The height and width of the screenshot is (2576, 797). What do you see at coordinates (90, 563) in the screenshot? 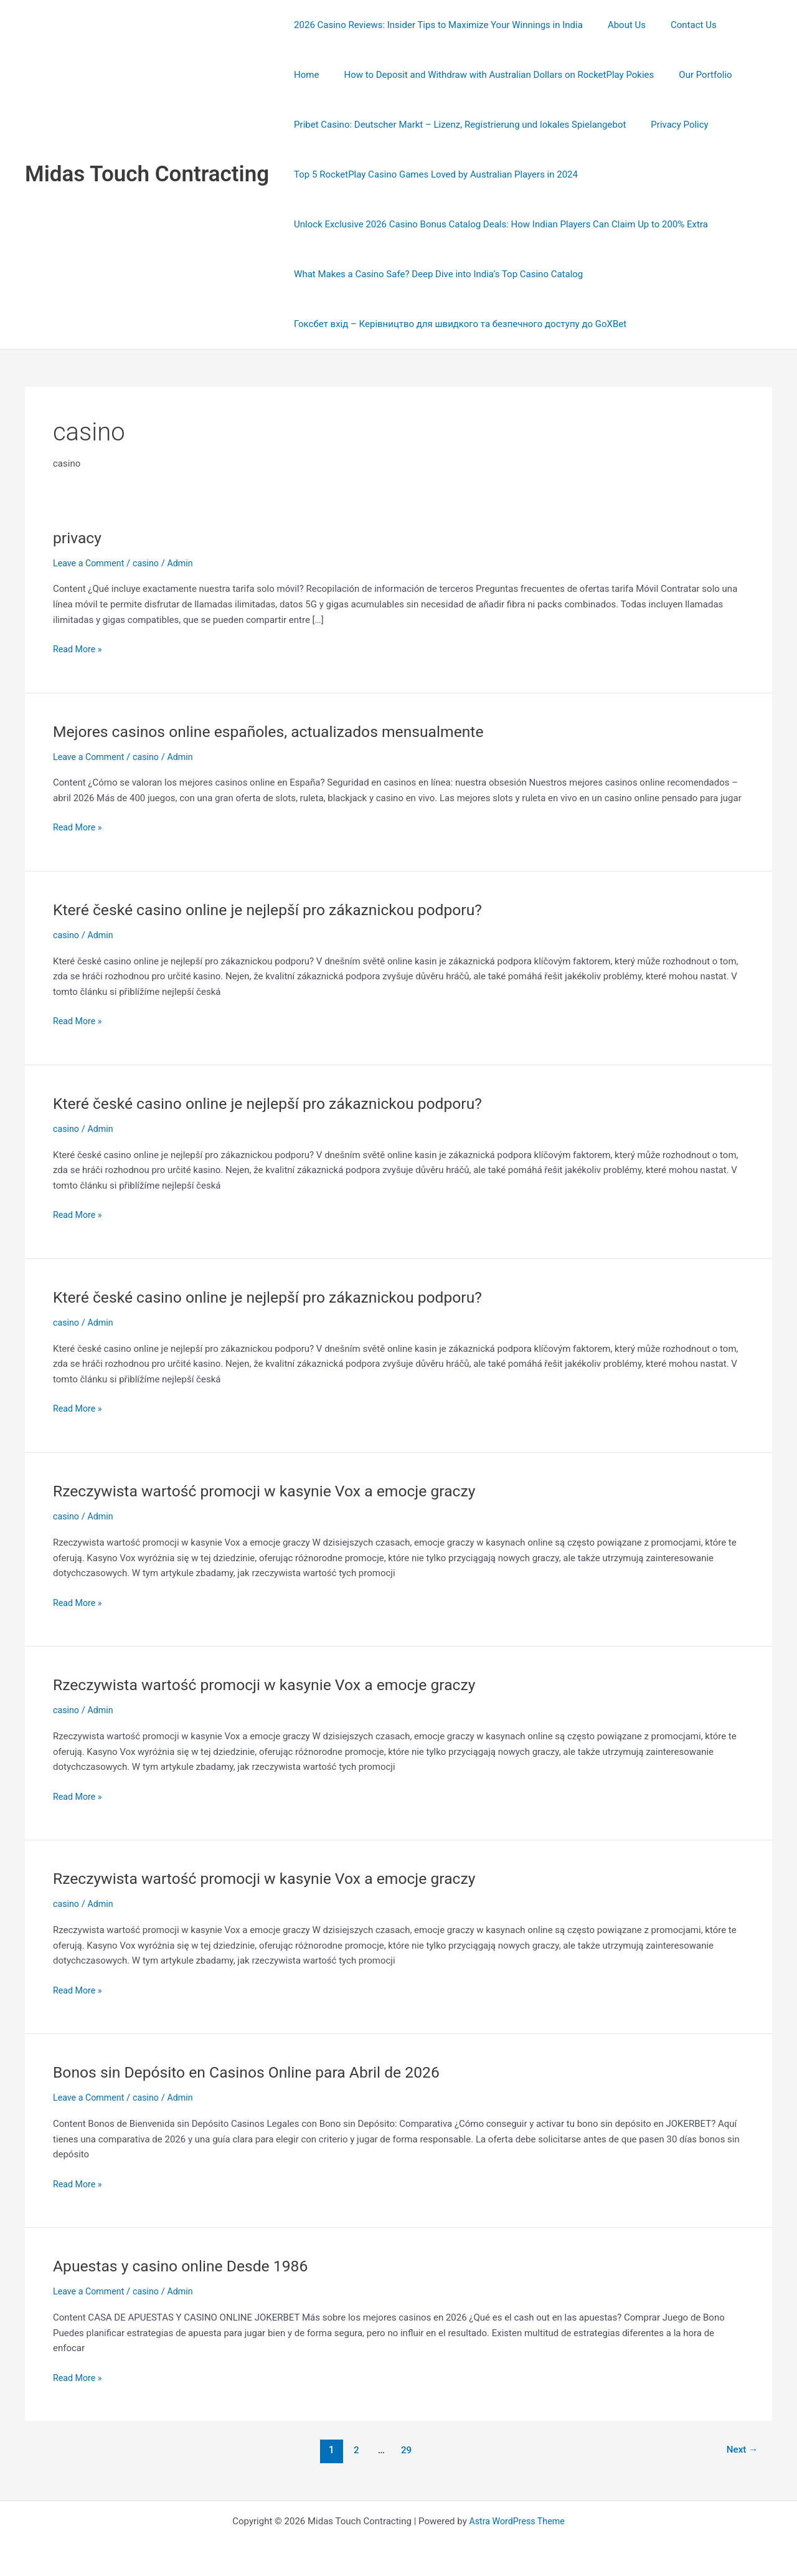
I see `Leave a Comment` at bounding box center [90, 563].